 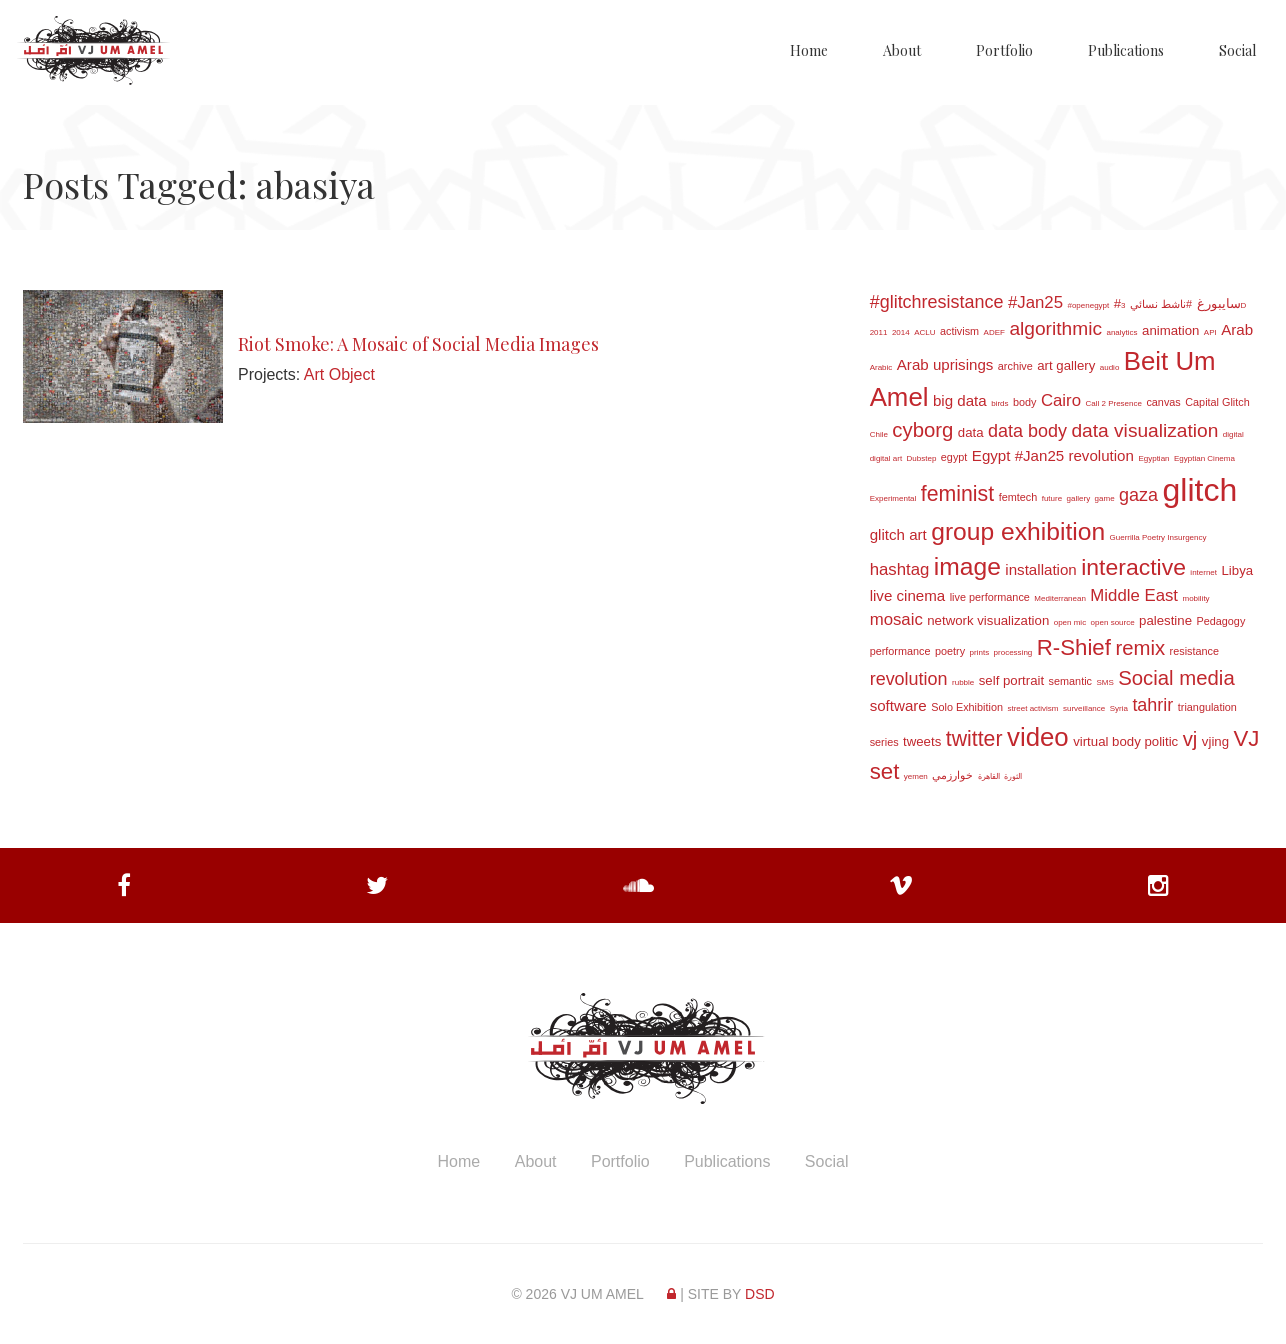 What do you see at coordinates (974, 739) in the screenshot?
I see `twitter [twitter (10 items)]` at bounding box center [974, 739].